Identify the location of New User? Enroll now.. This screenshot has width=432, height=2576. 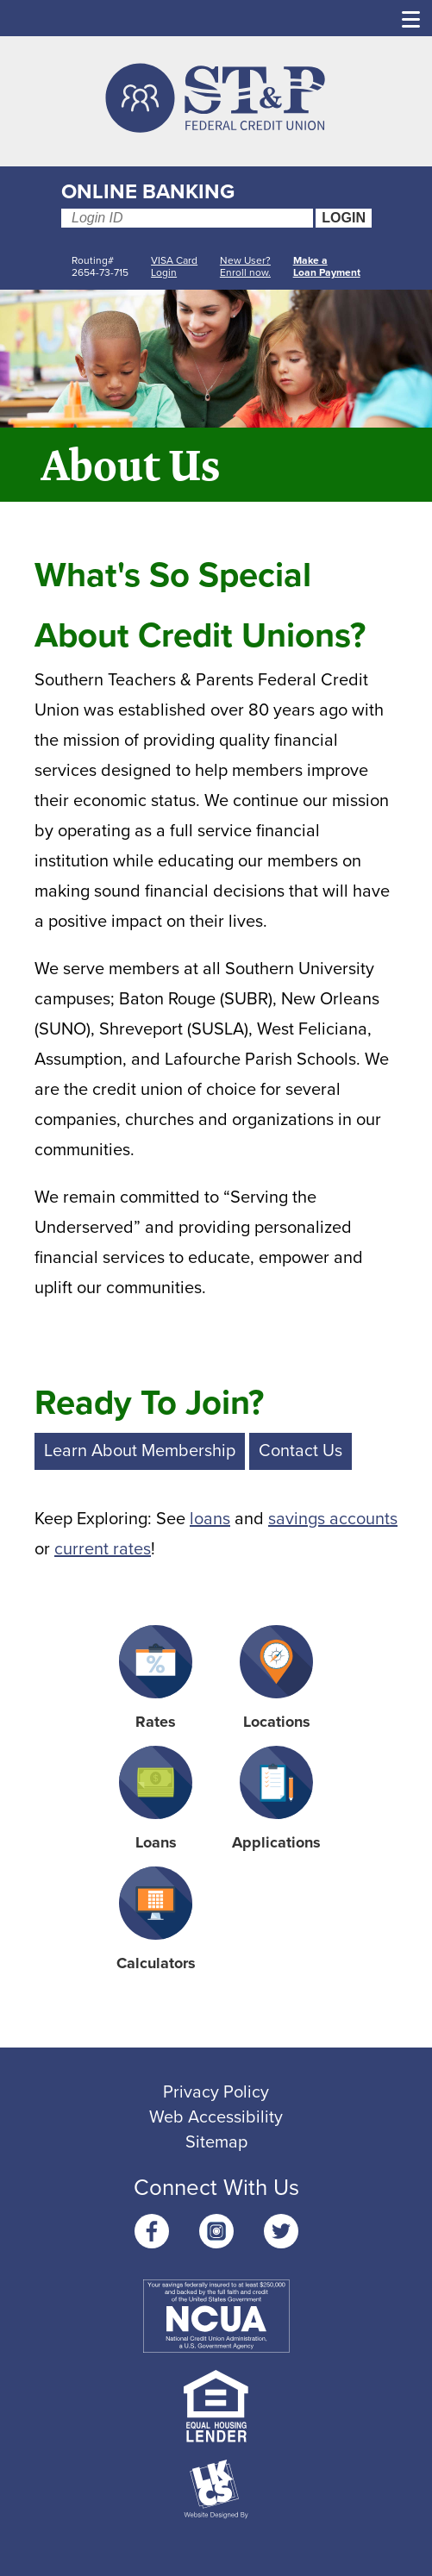
(245, 266).